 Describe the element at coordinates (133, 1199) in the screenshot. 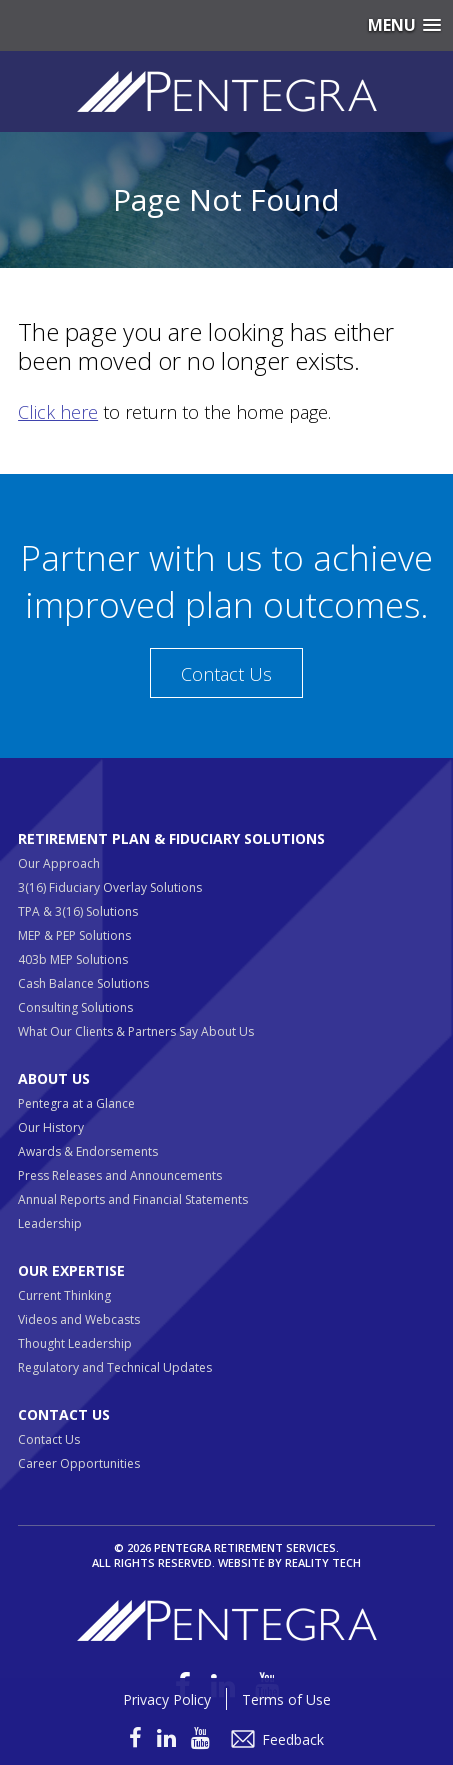

I see `Annual Reports and Financial Statements` at that location.